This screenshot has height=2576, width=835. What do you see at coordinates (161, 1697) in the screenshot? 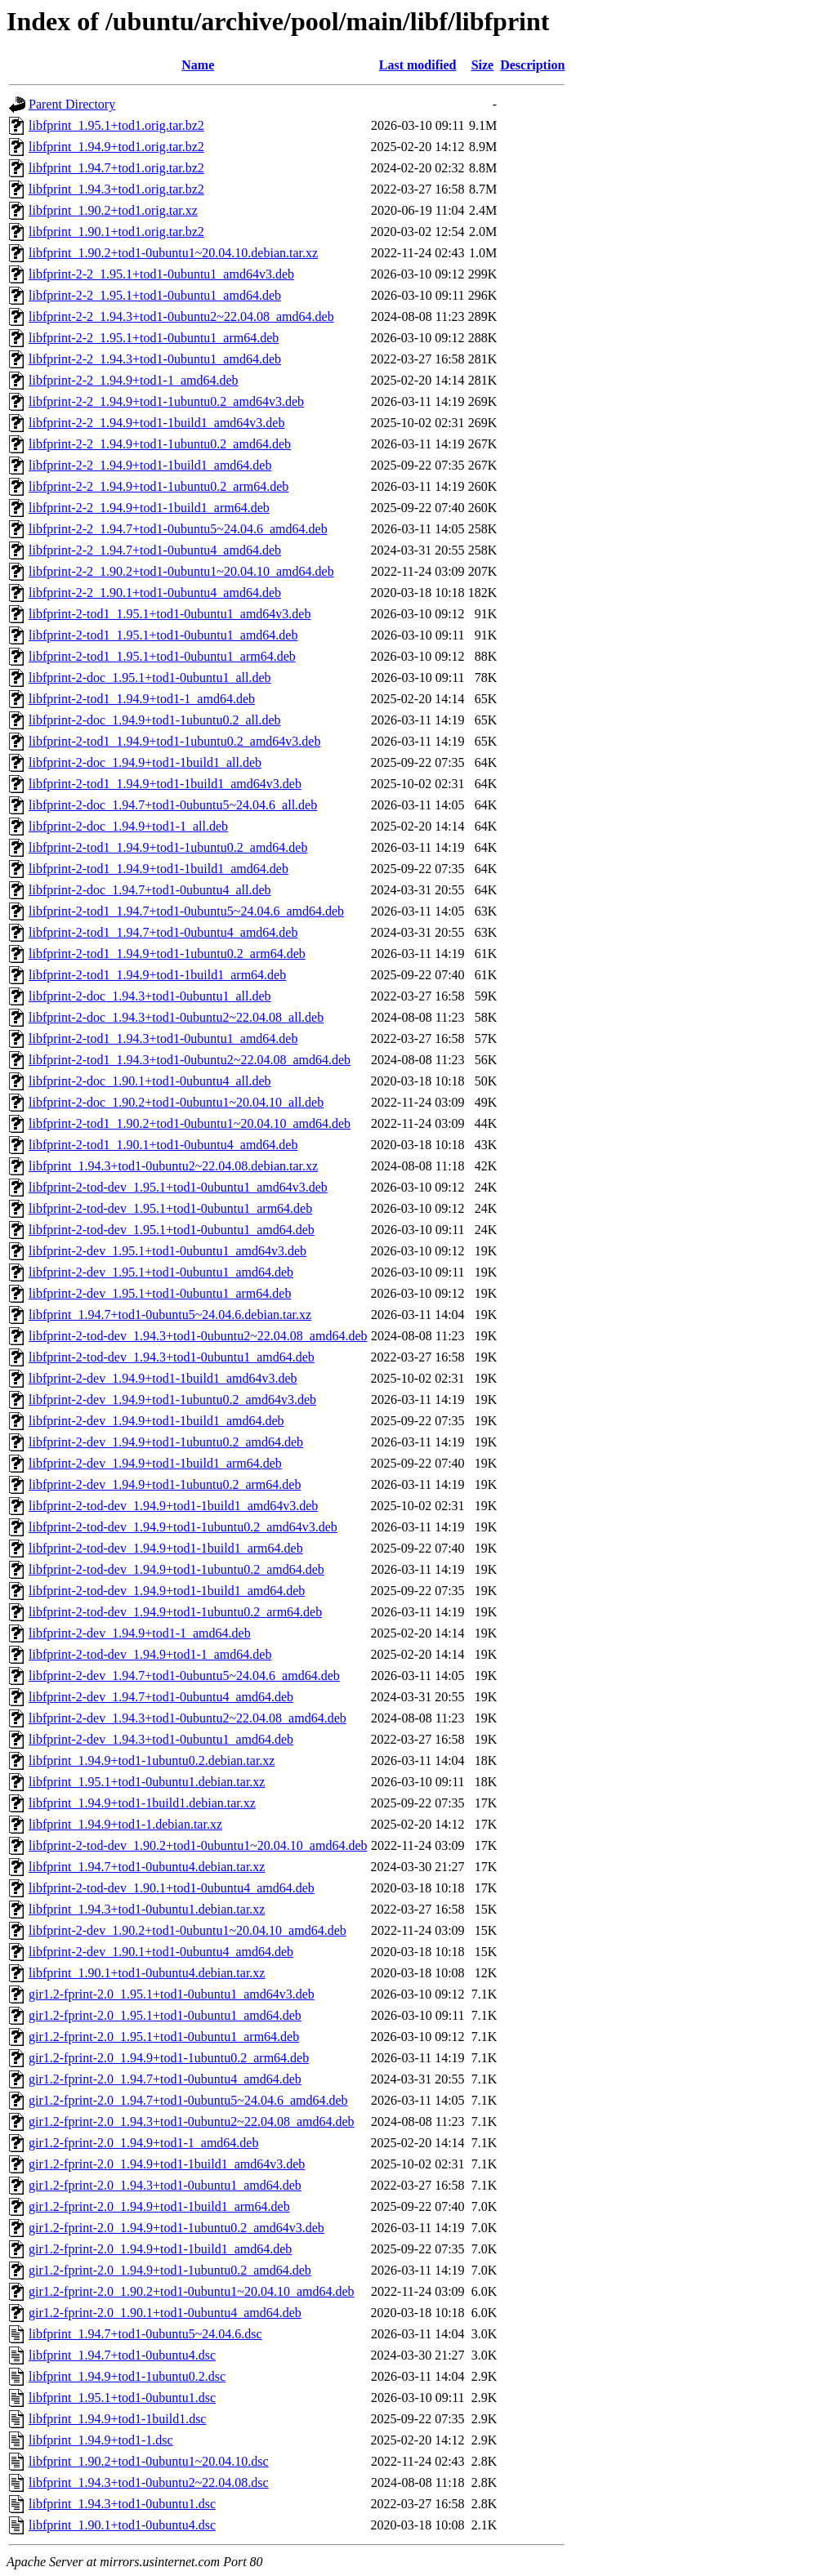
I see `libfprint-2-dev_1.94.7+tod1-0ubuntu4_amd64.deb` at bounding box center [161, 1697].